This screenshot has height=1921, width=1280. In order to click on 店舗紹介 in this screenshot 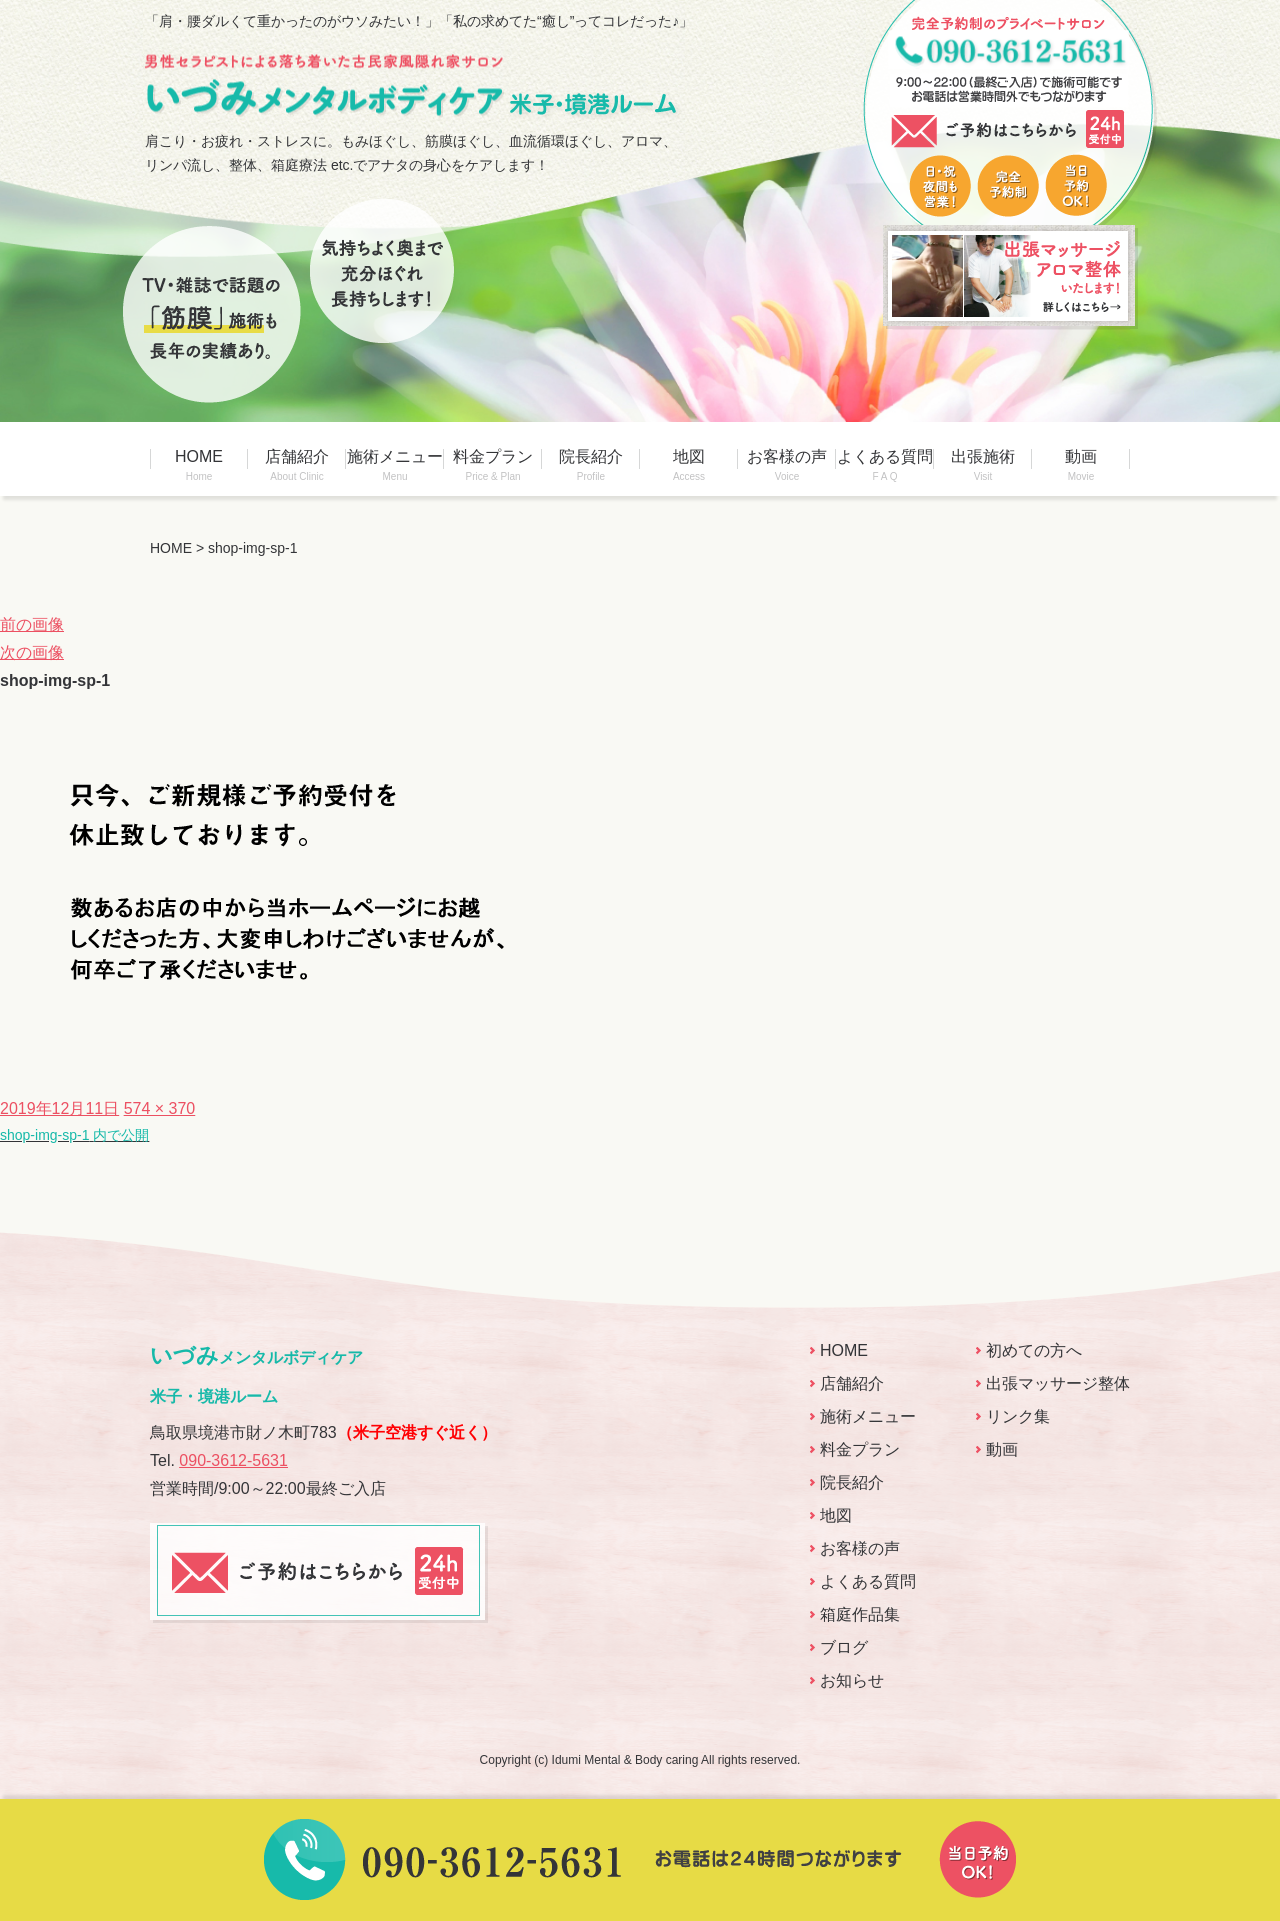, I will do `click(297, 465)`.